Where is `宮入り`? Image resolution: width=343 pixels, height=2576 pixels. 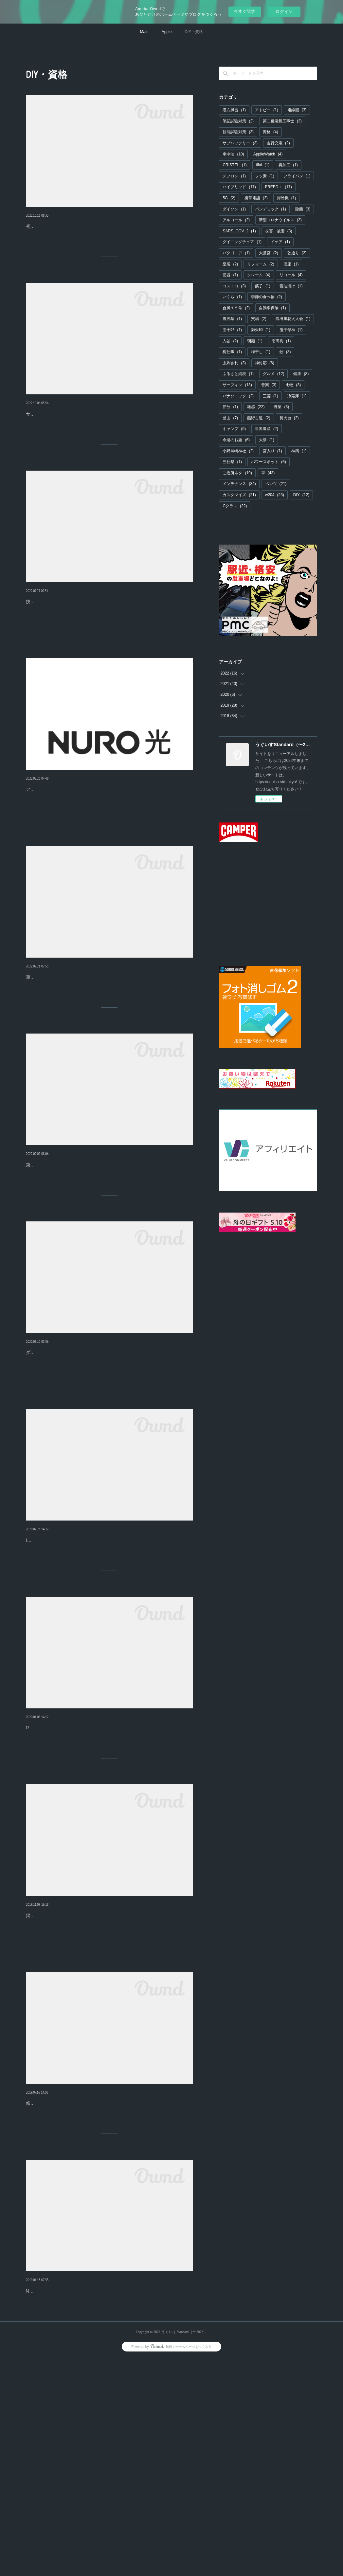 宮入り is located at coordinates (272, 451).